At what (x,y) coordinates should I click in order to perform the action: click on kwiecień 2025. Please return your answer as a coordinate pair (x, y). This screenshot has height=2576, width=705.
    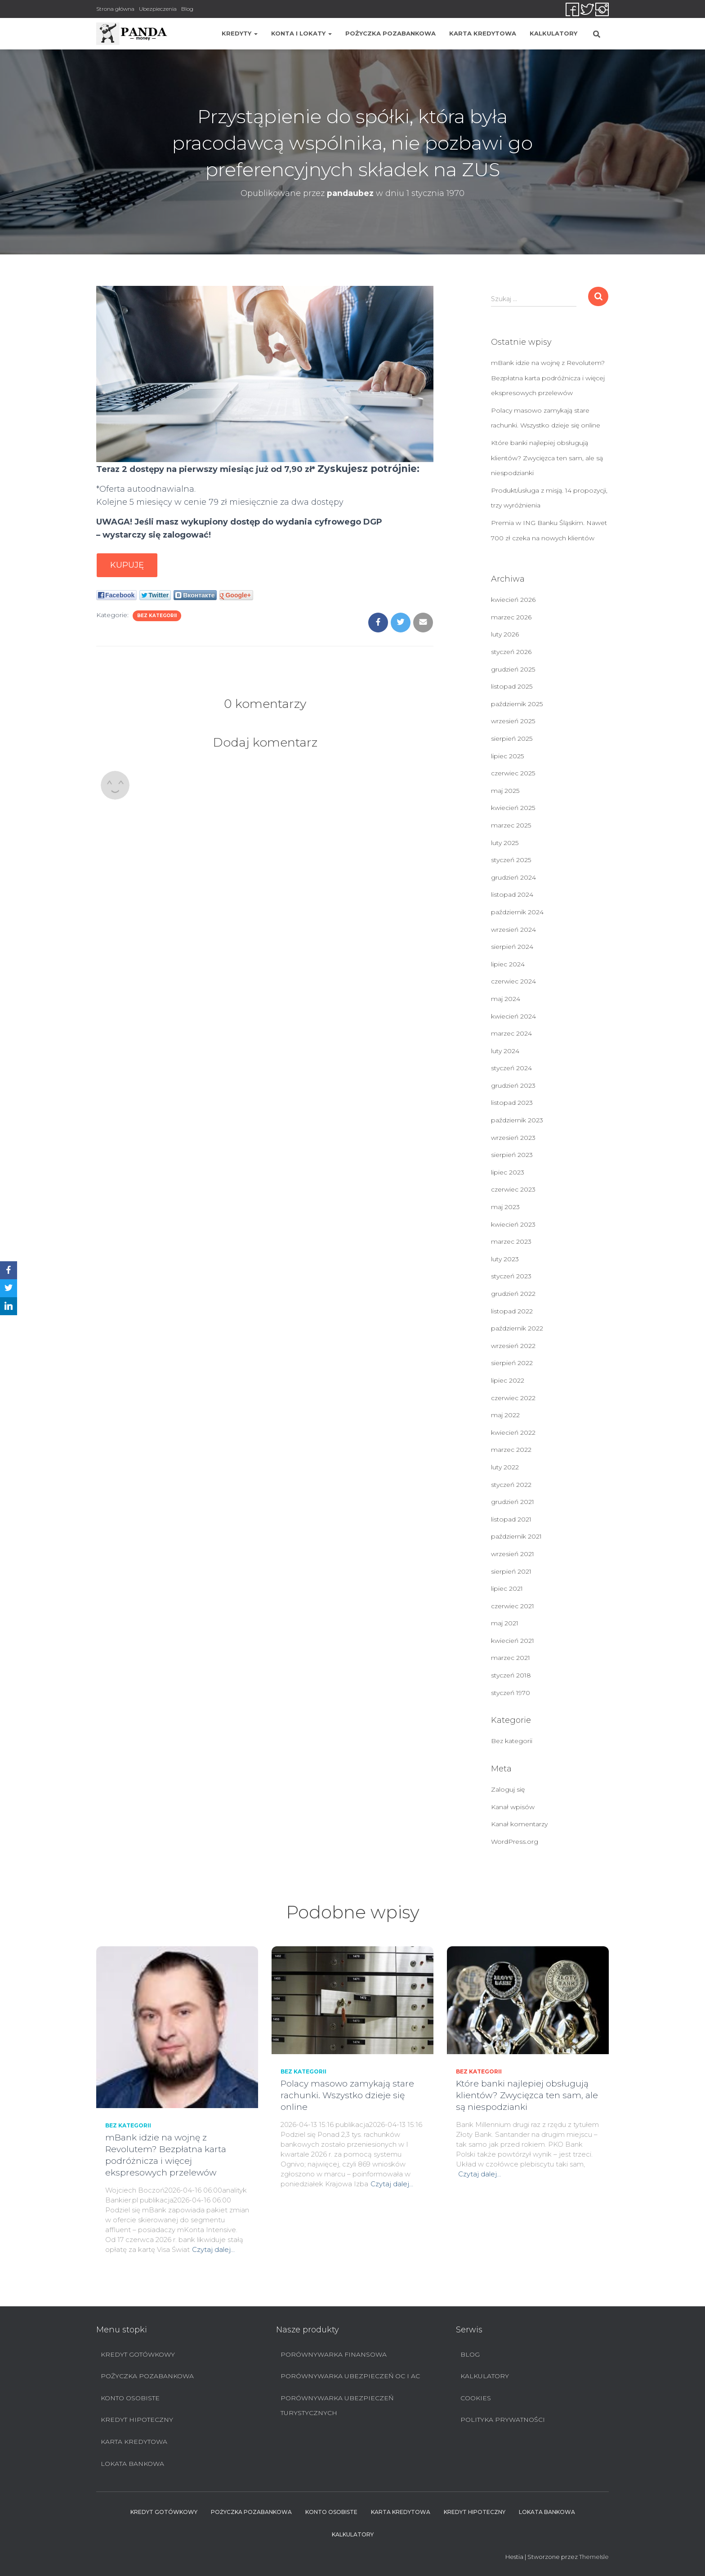
    Looking at the image, I should click on (513, 808).